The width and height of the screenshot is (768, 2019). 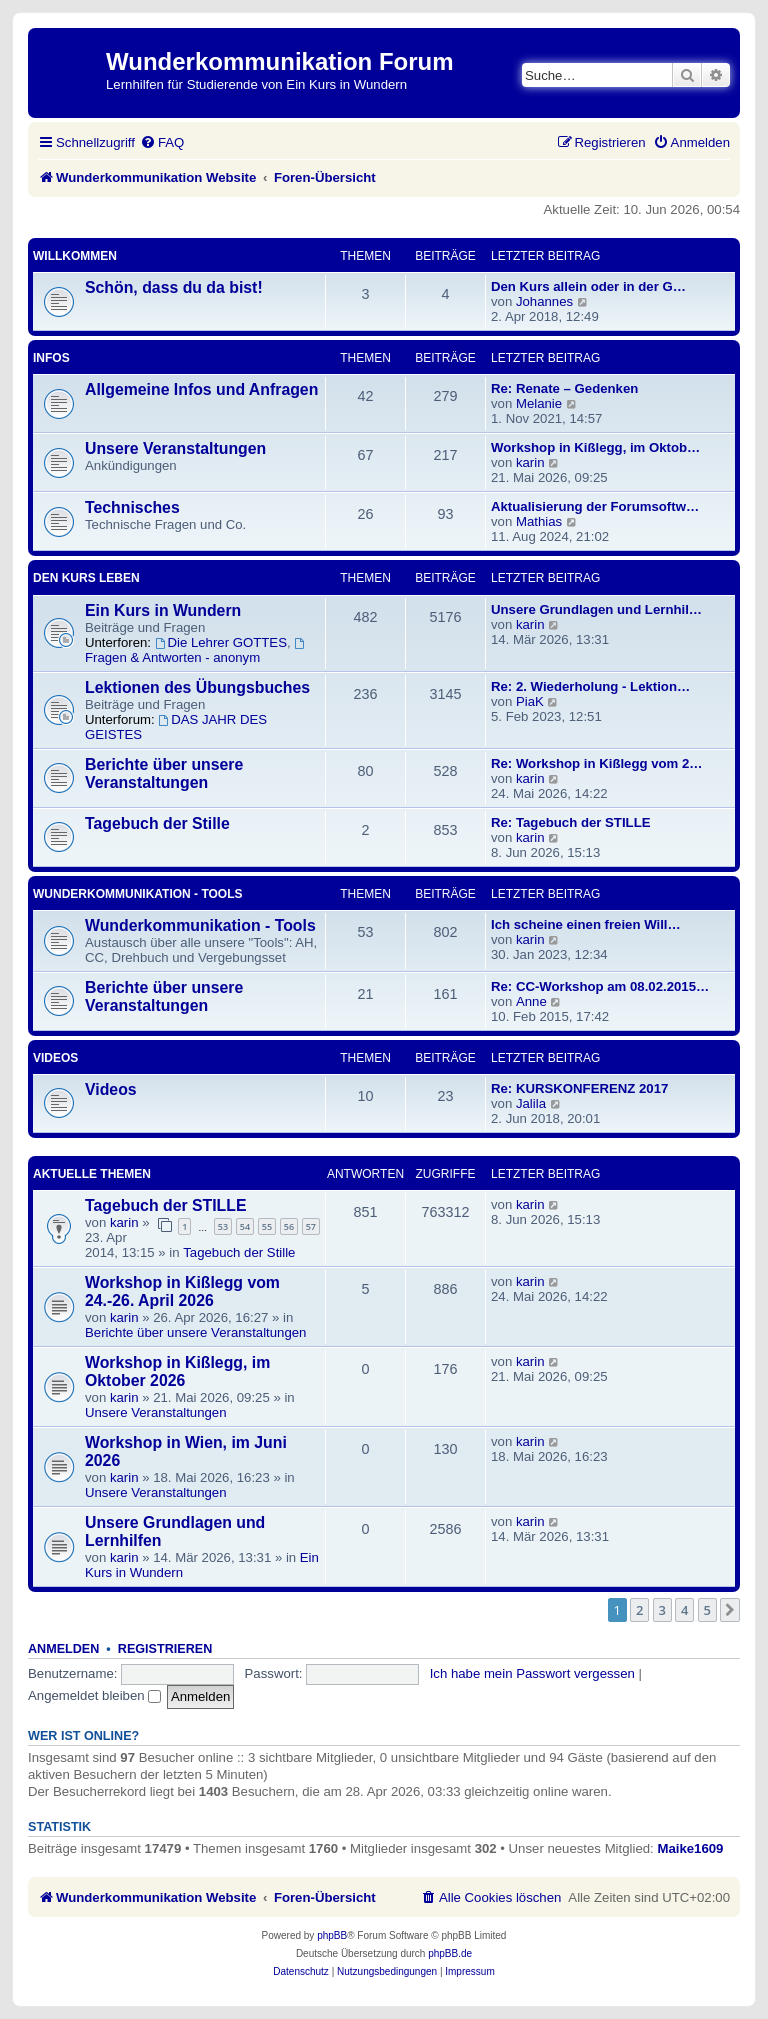 What do you see at coordinates (157, 823) in the screenshot?
I see `Tagebuch der Stille` at bounding box center [157, 823].